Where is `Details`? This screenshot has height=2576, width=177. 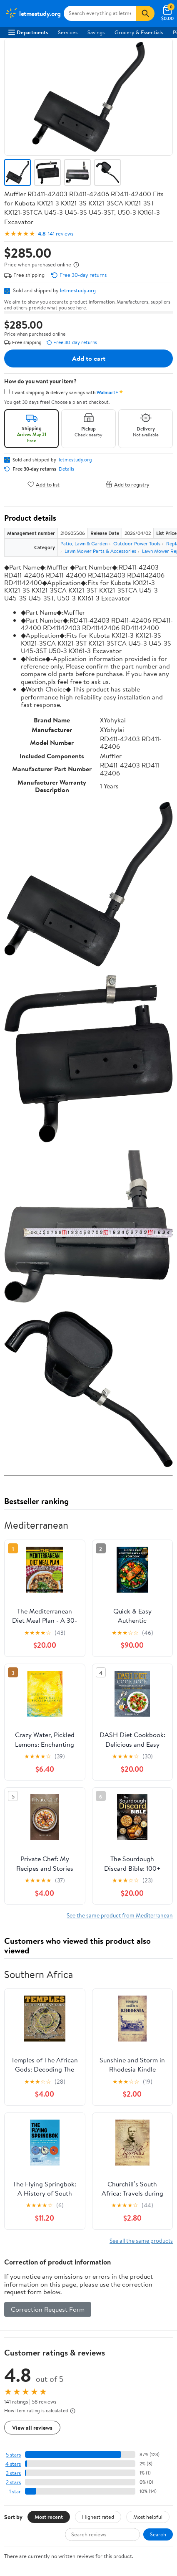
Details is located at coordinates (66, 469).